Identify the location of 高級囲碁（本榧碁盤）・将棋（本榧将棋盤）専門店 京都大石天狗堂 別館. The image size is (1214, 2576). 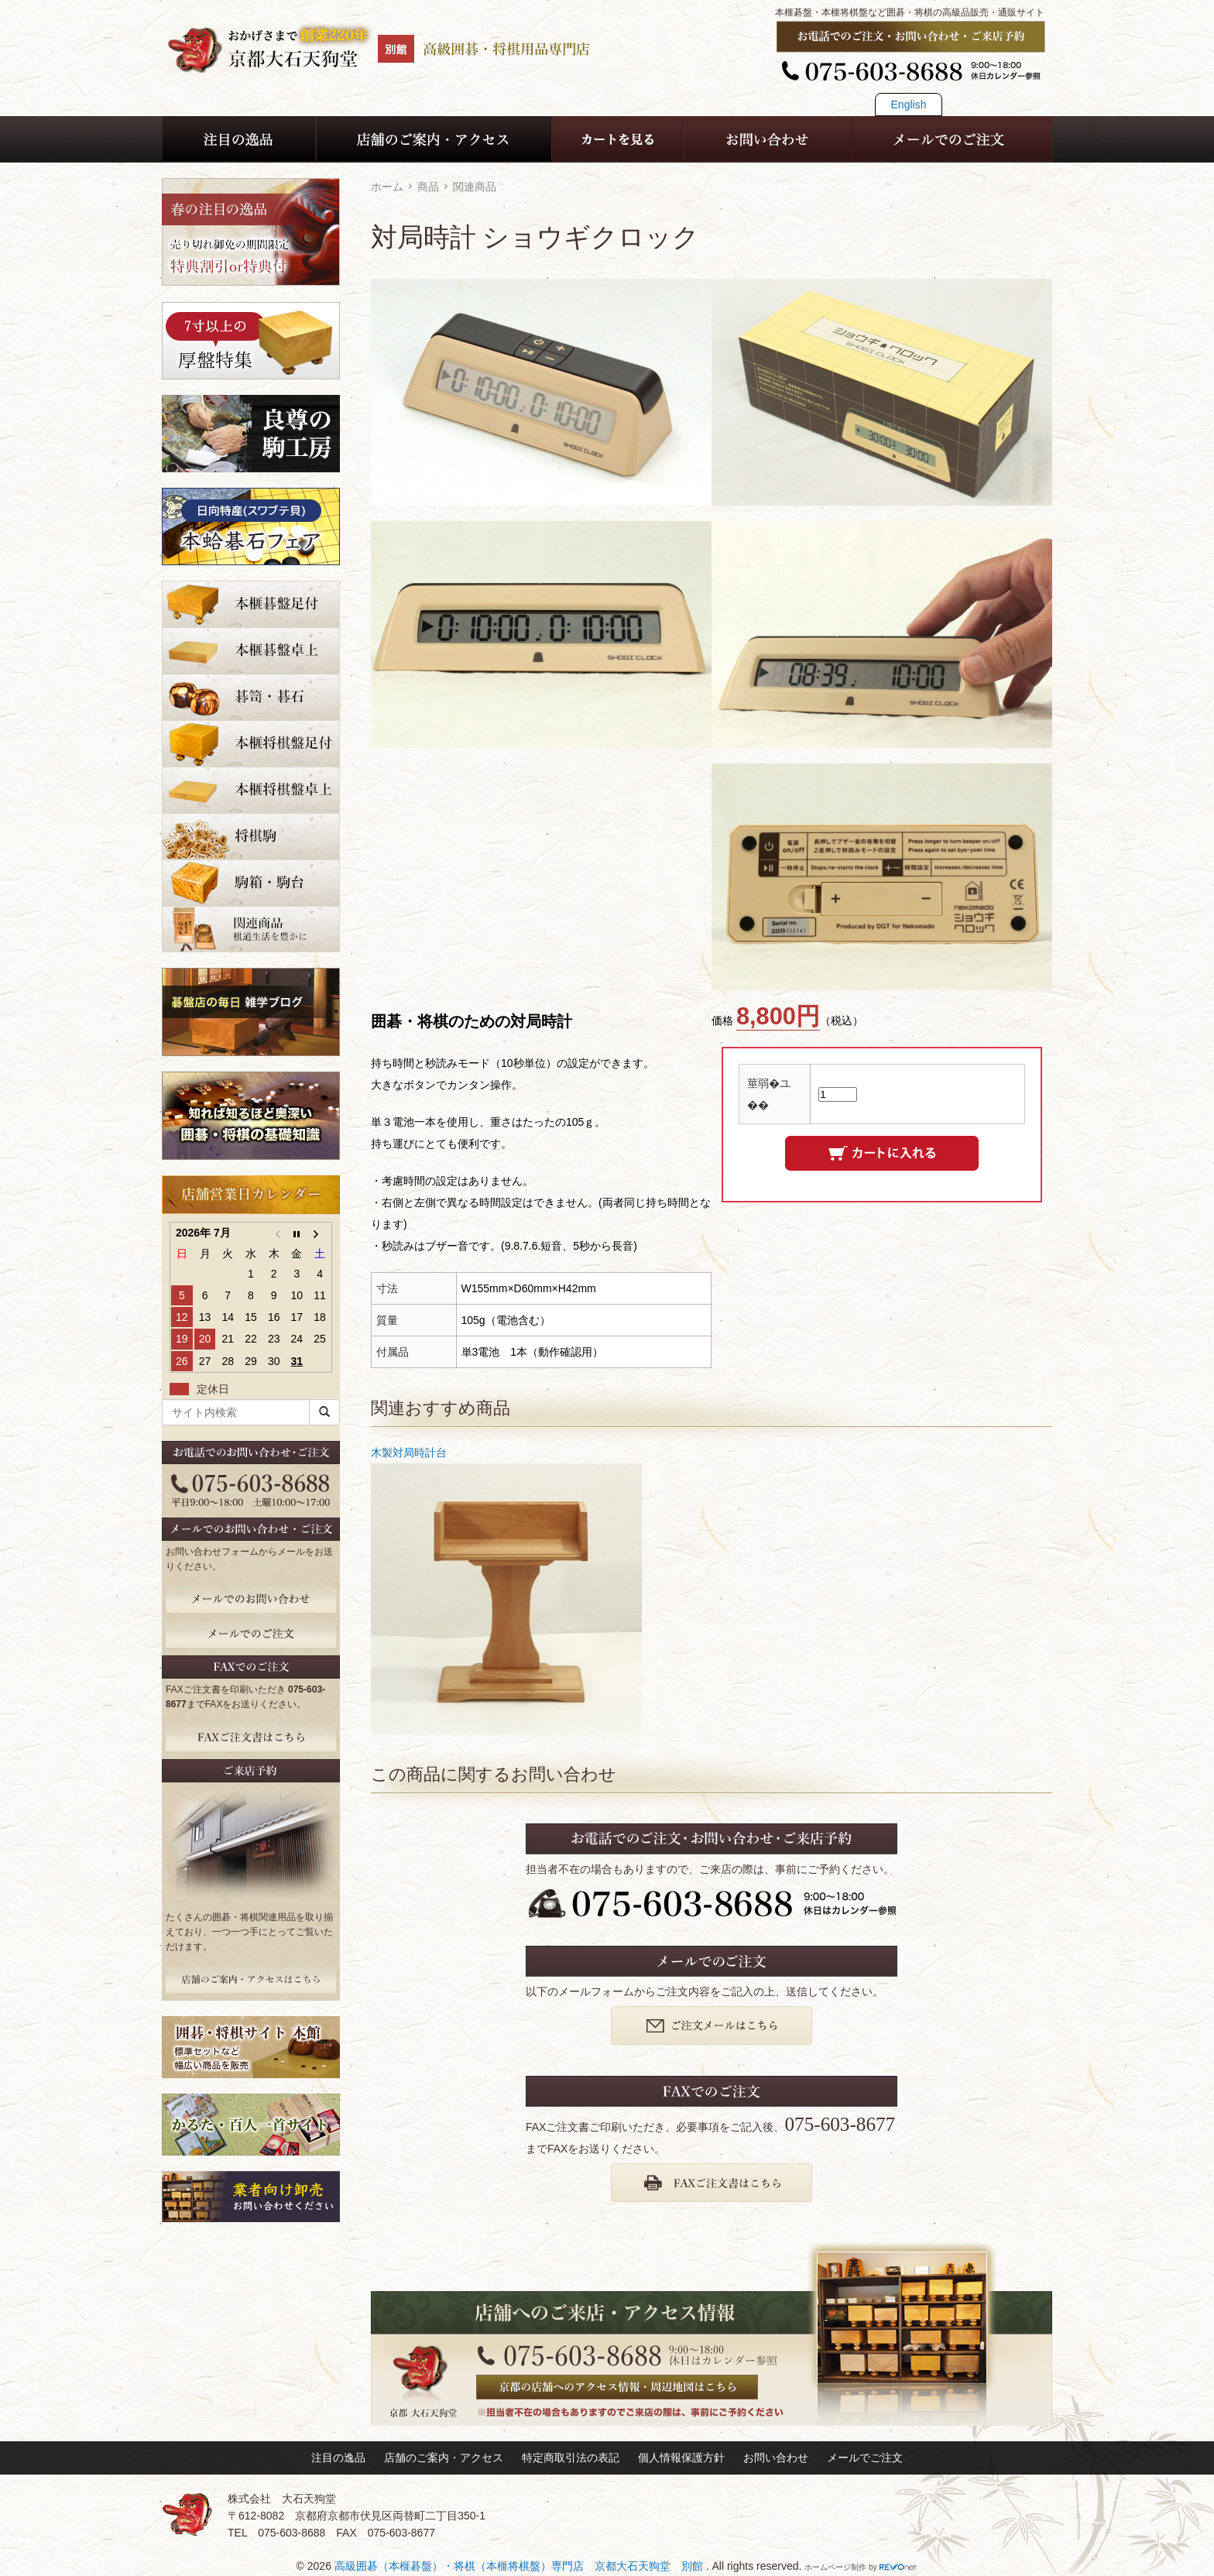
(520, 2566).